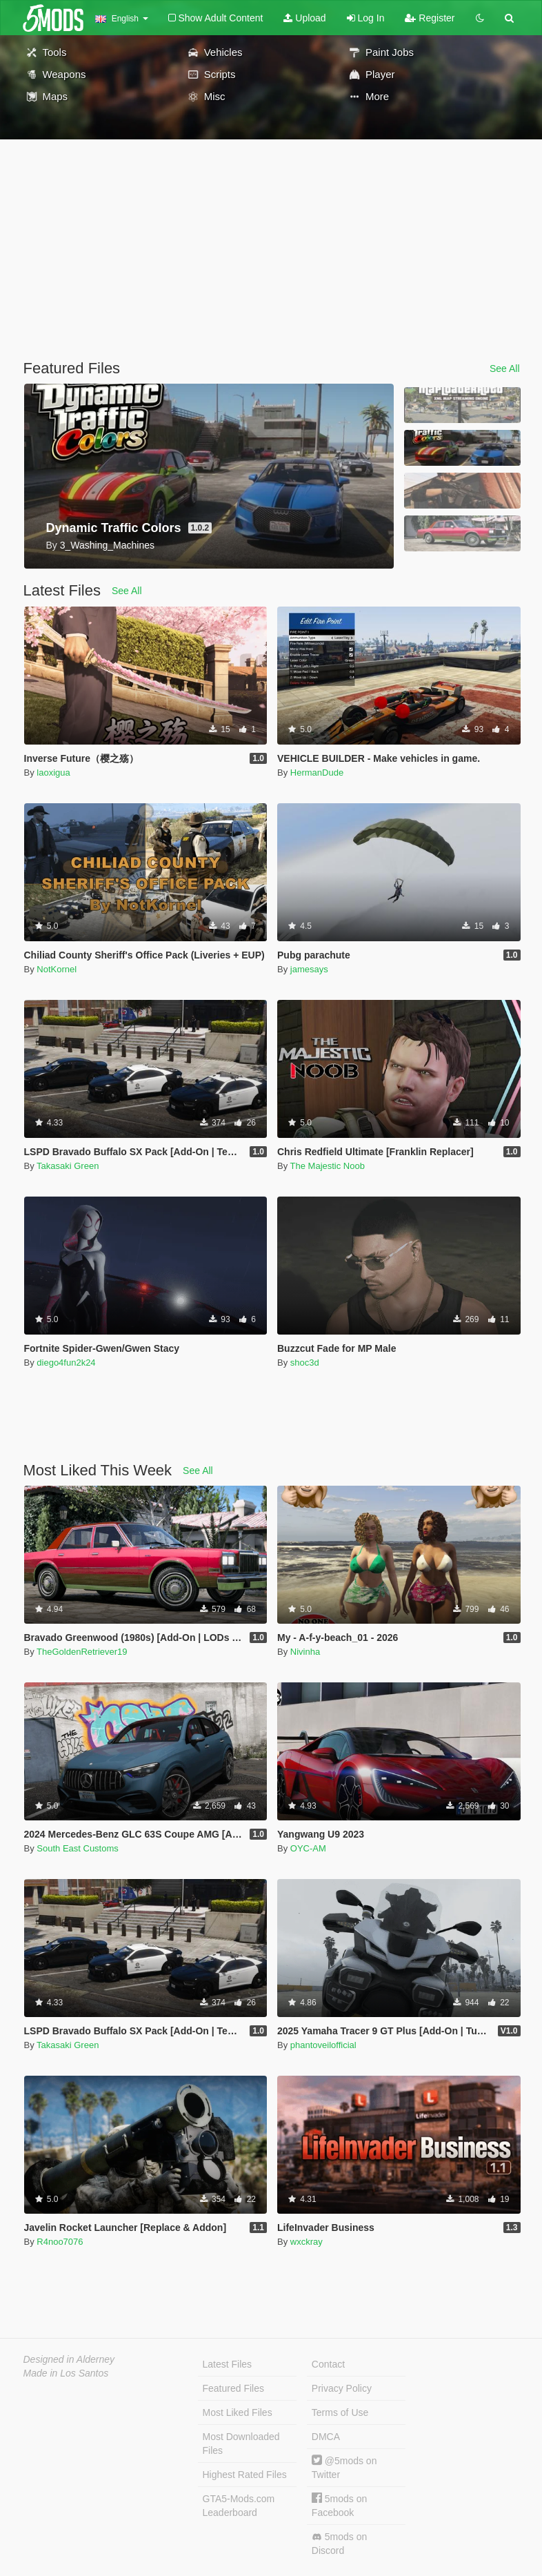 This screenshot has height=2576, width=542. I want to click on GTA5-Mods.com Leaderboard, so click(239, 2505).